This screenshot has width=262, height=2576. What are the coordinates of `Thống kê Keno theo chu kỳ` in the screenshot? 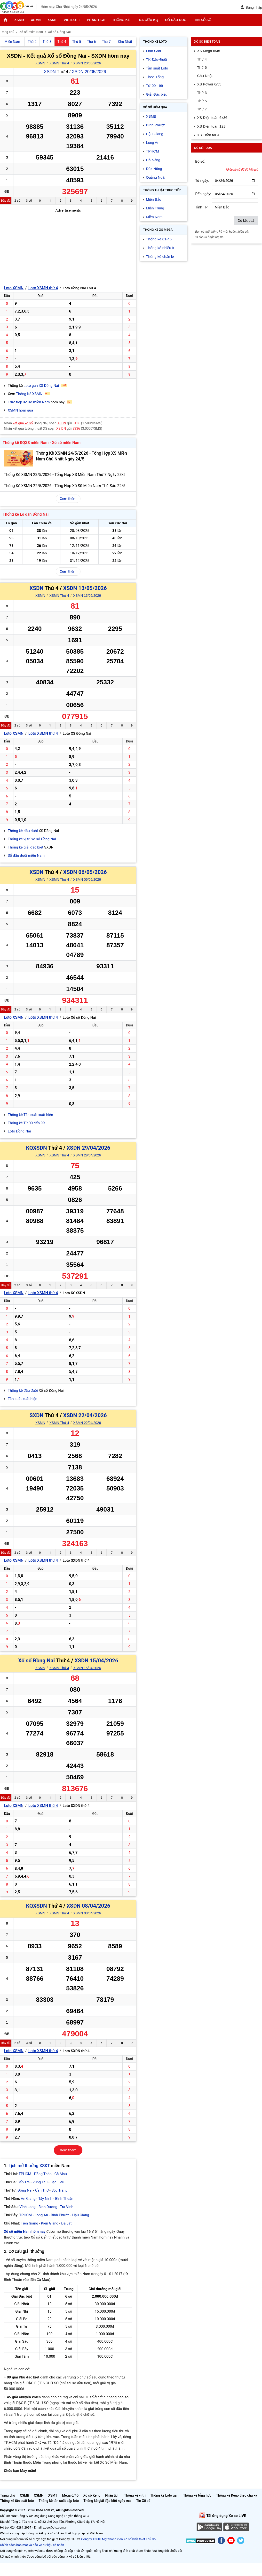 It's located at (236, 2495).